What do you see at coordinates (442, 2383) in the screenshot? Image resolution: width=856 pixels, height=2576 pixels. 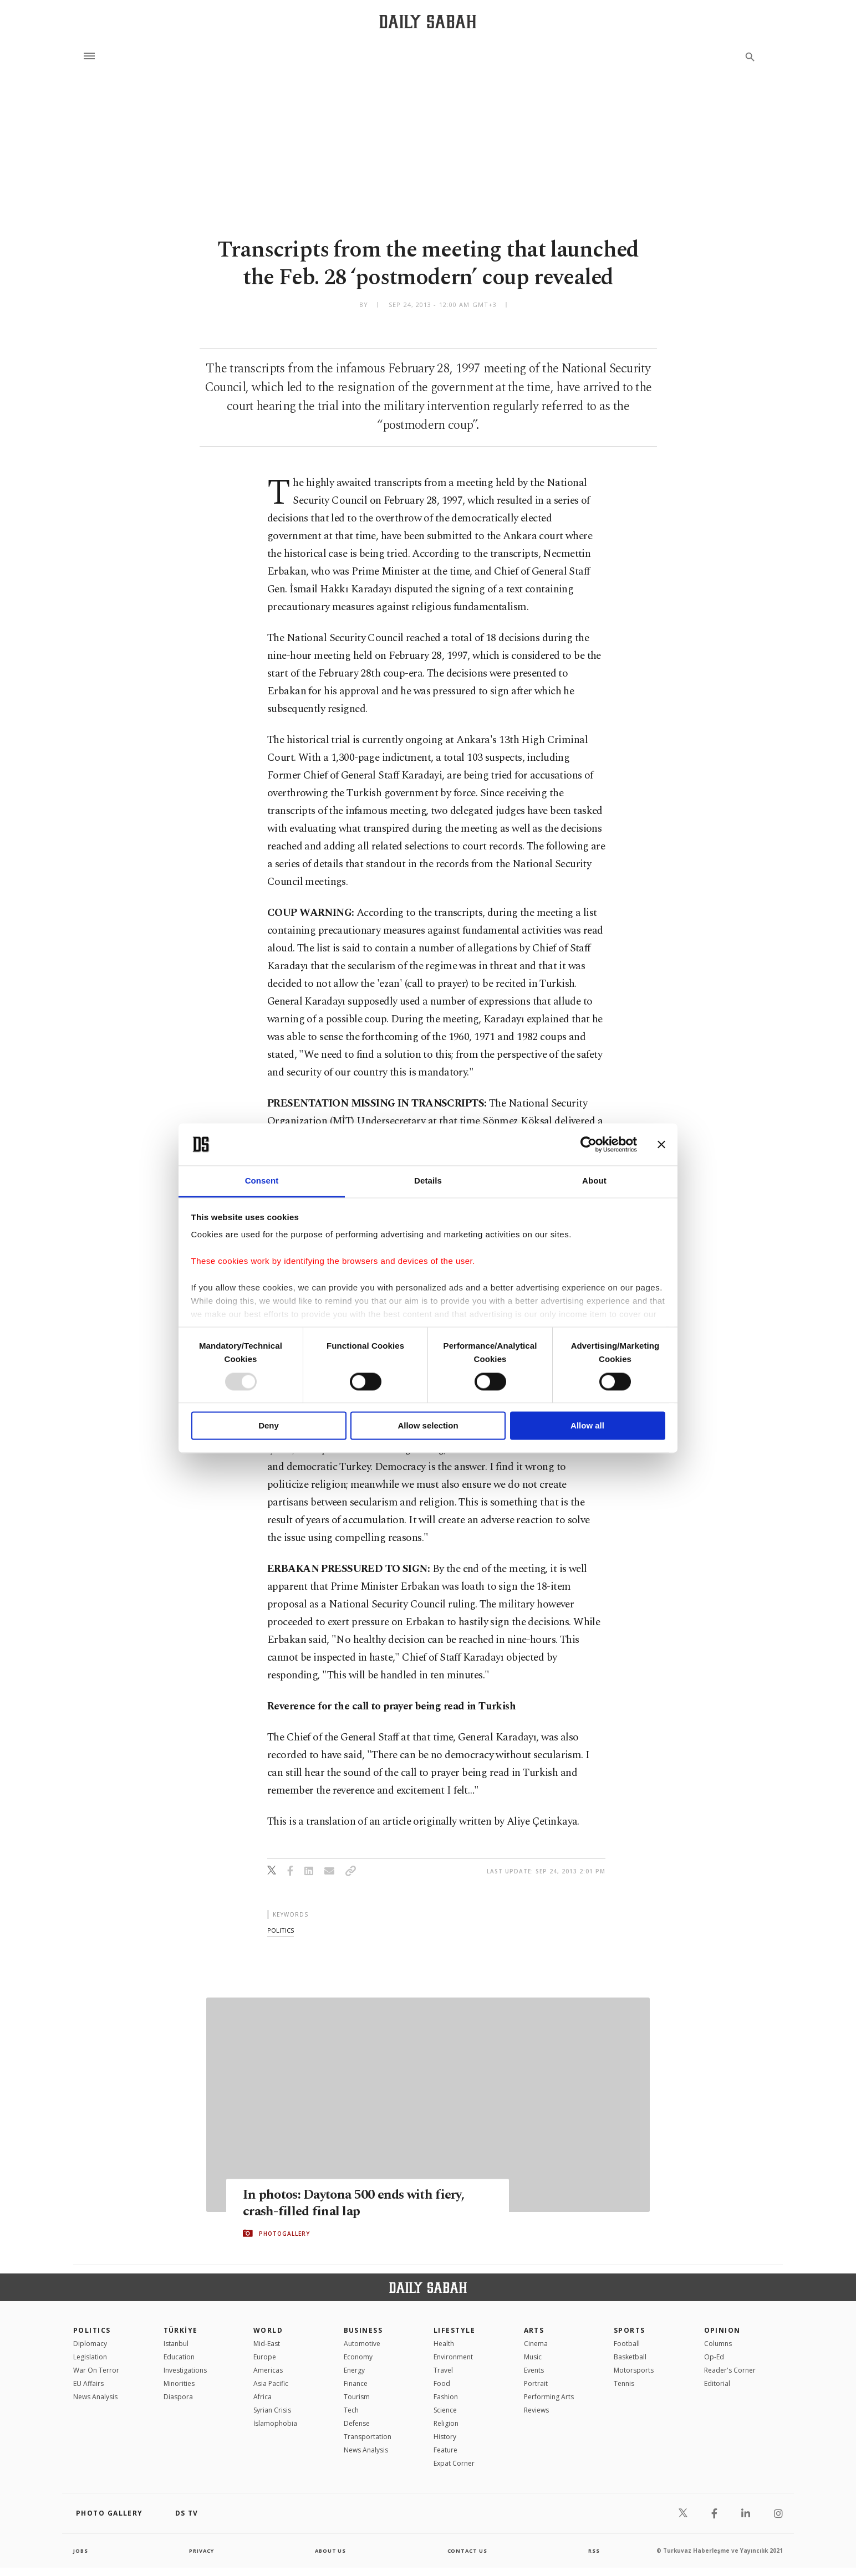 I see `Food` at bounding box center [442, 2383].